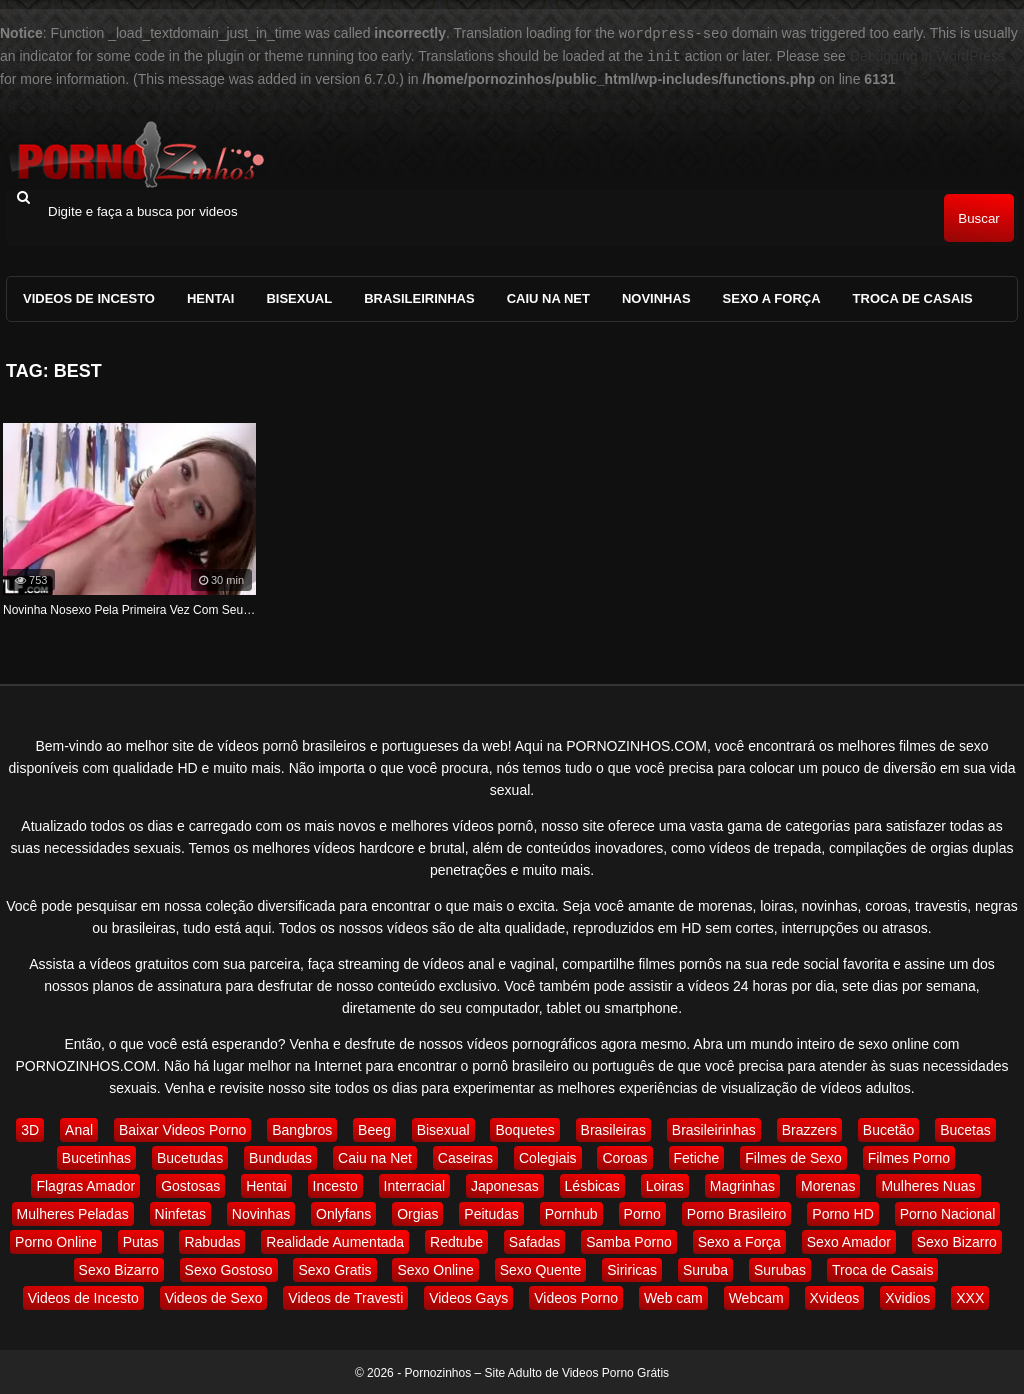 This screenshot has height=1394, width=1024. What do you see at coordinates (809, 1128) in the screenshot?
I see `Brazzers` at bounding box center [809, 1128].